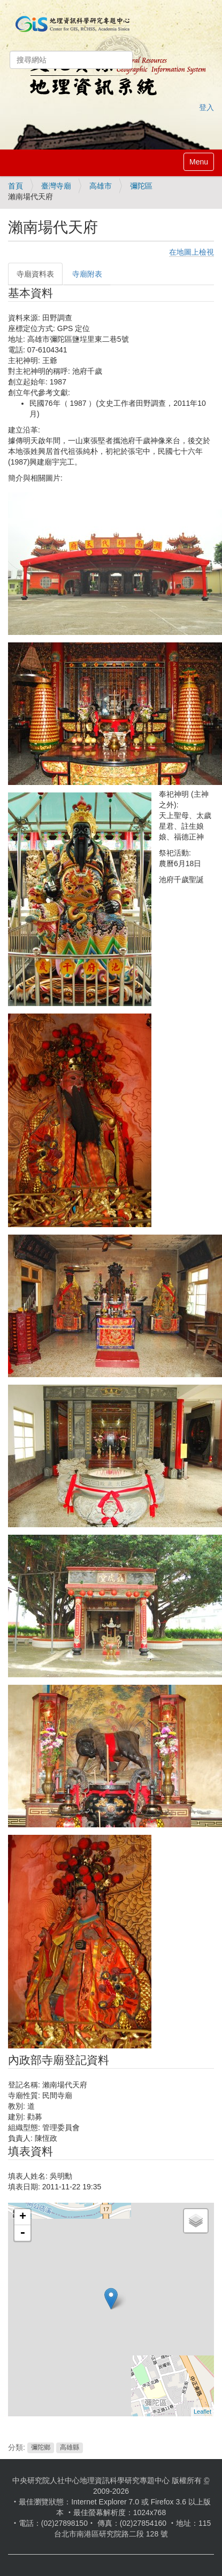  What do you see at coordinates (56, 186) in the screenshot?
I see `臺灣寺廟` at bounding box center [56, 186].